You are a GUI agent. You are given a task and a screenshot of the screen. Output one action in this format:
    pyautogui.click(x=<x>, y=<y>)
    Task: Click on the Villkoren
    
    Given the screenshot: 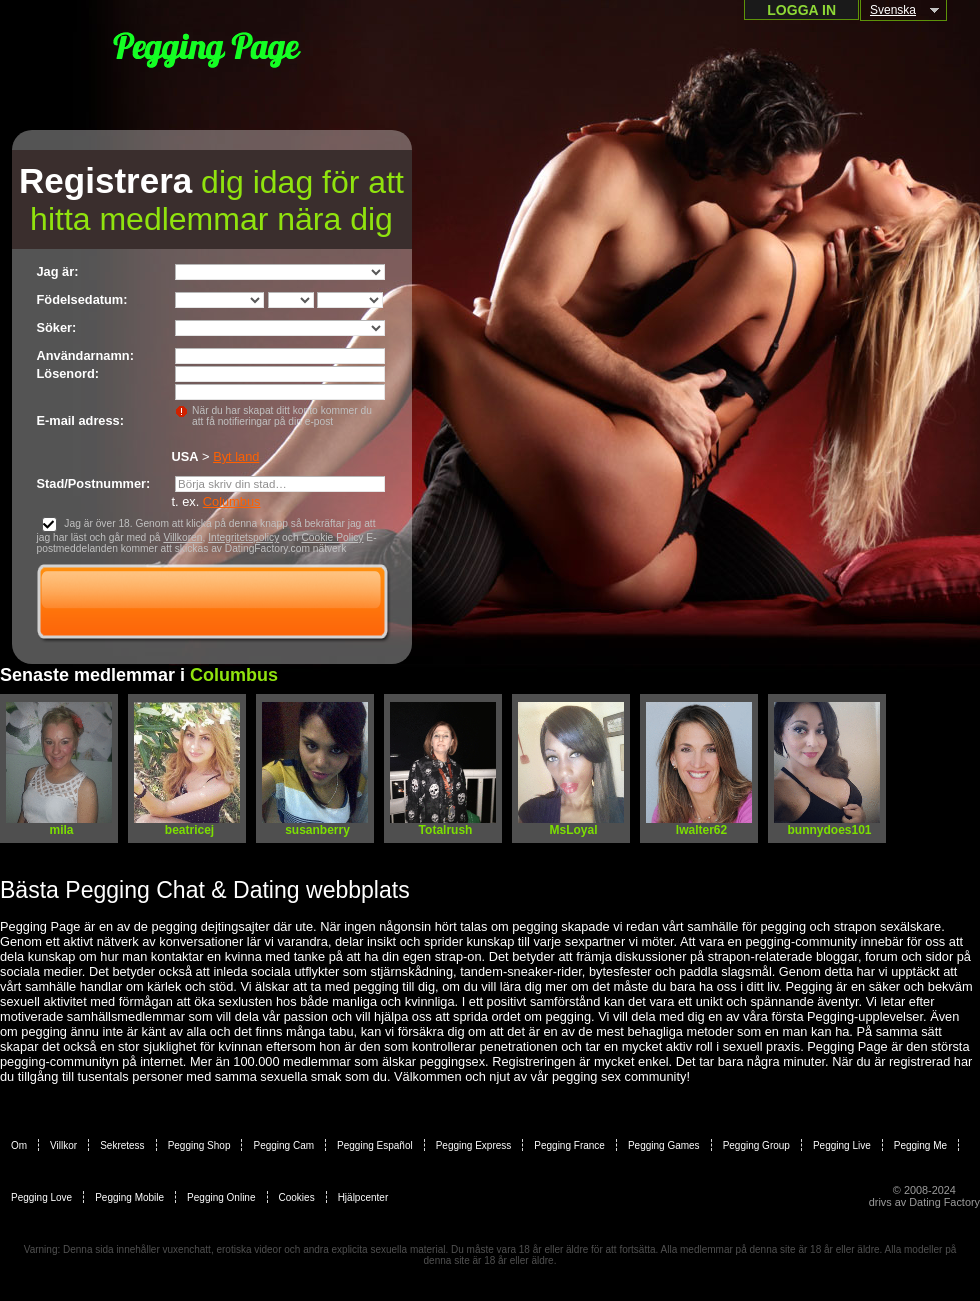 What is the action you would take?
    pyautogui.click(x=182, y=537)
    